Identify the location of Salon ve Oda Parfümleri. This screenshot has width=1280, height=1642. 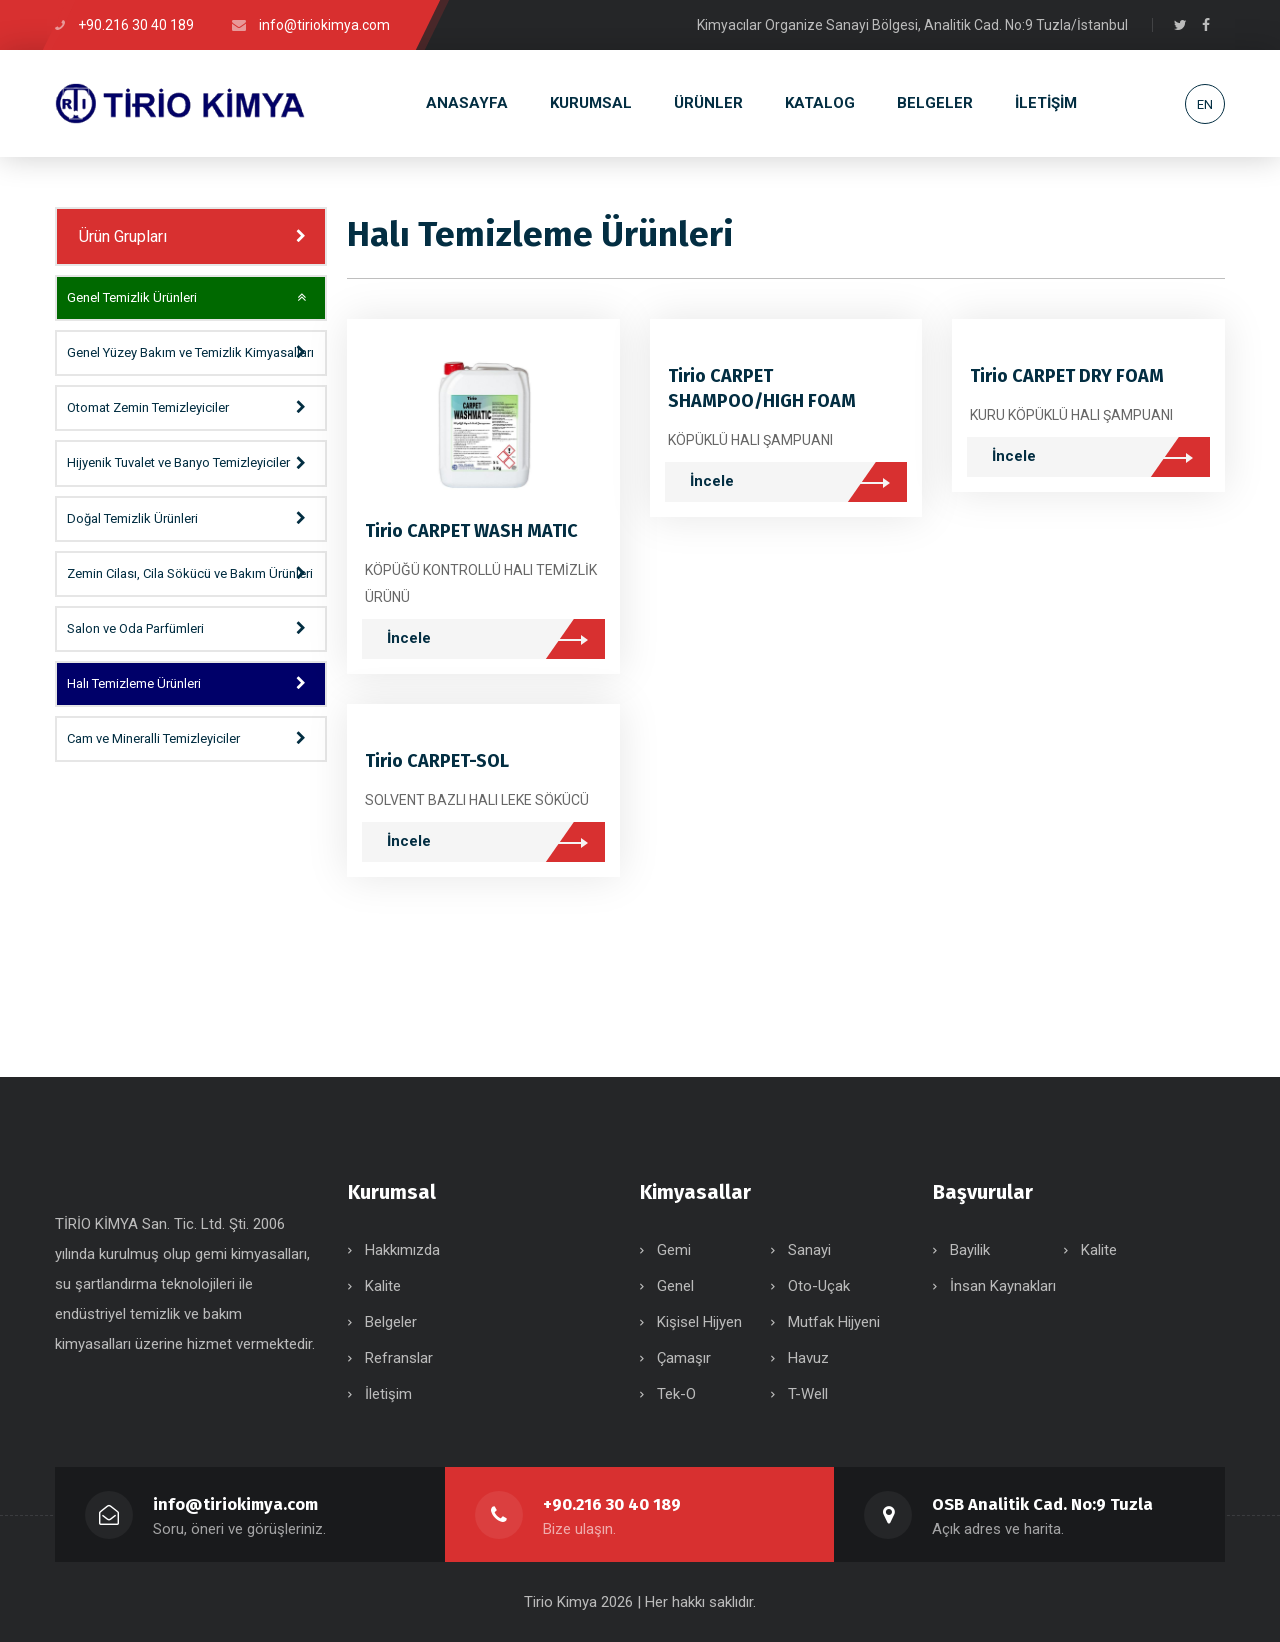
(135, 628).